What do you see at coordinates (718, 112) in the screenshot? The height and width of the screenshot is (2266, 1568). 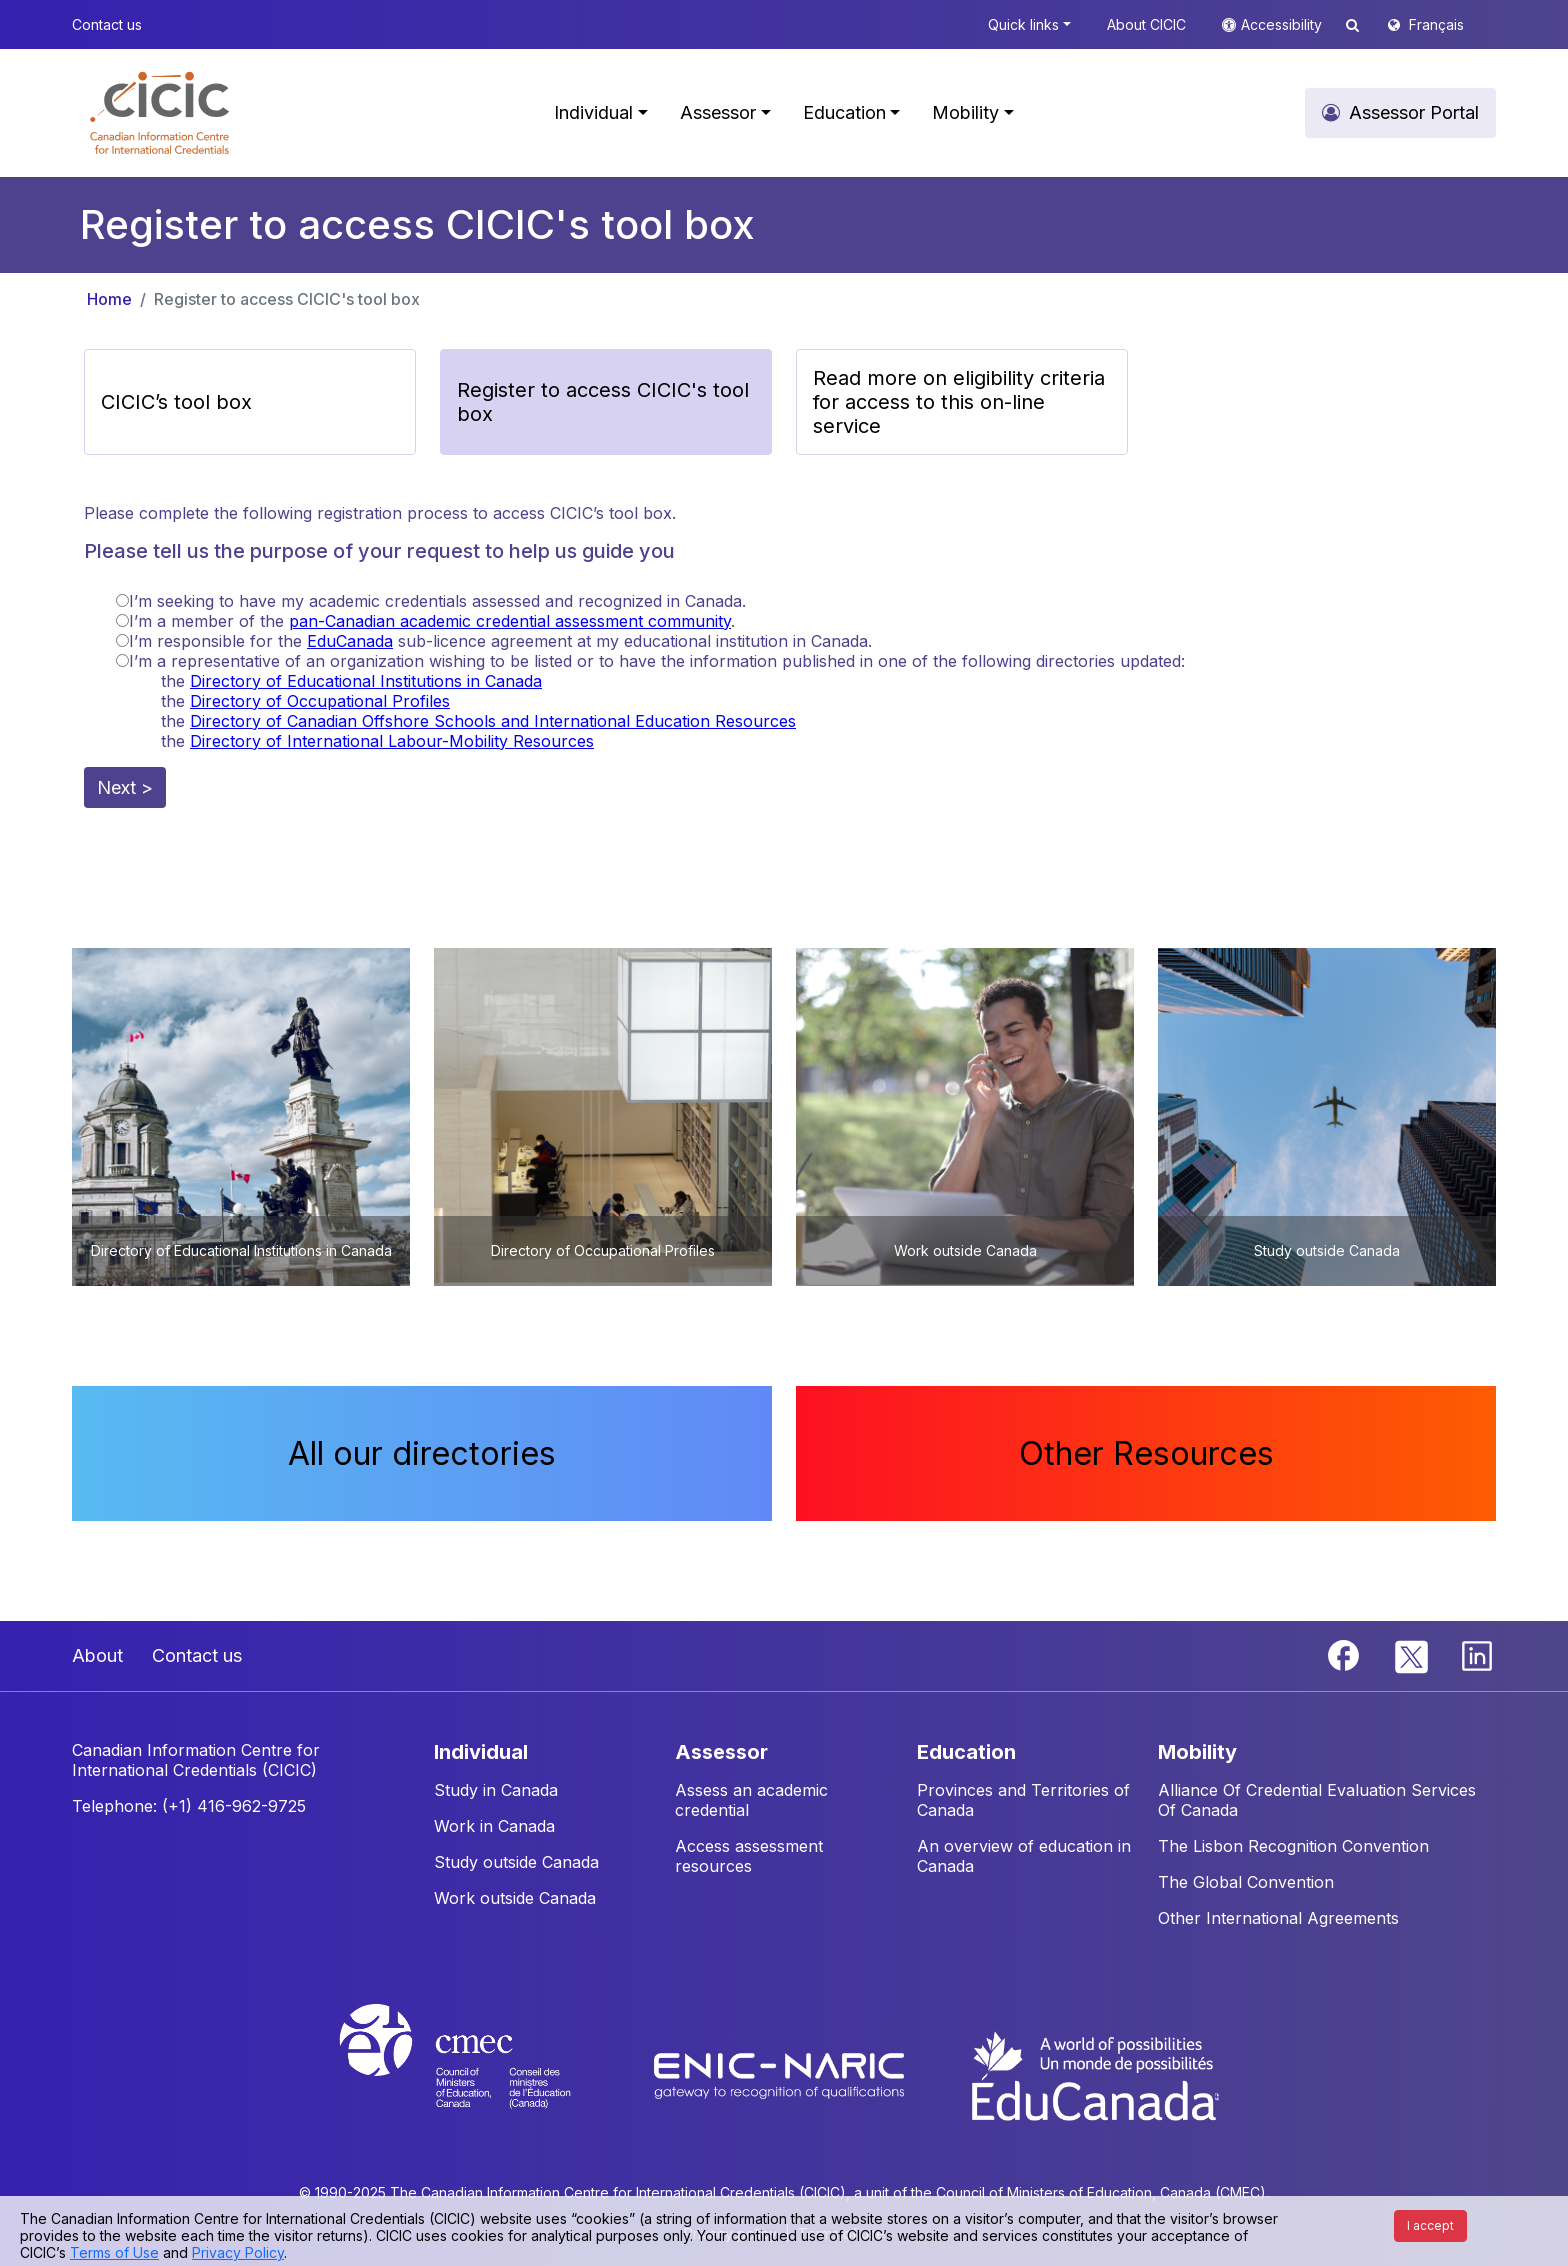 I see `Assessor [button]` at bounding box center [718, 112].